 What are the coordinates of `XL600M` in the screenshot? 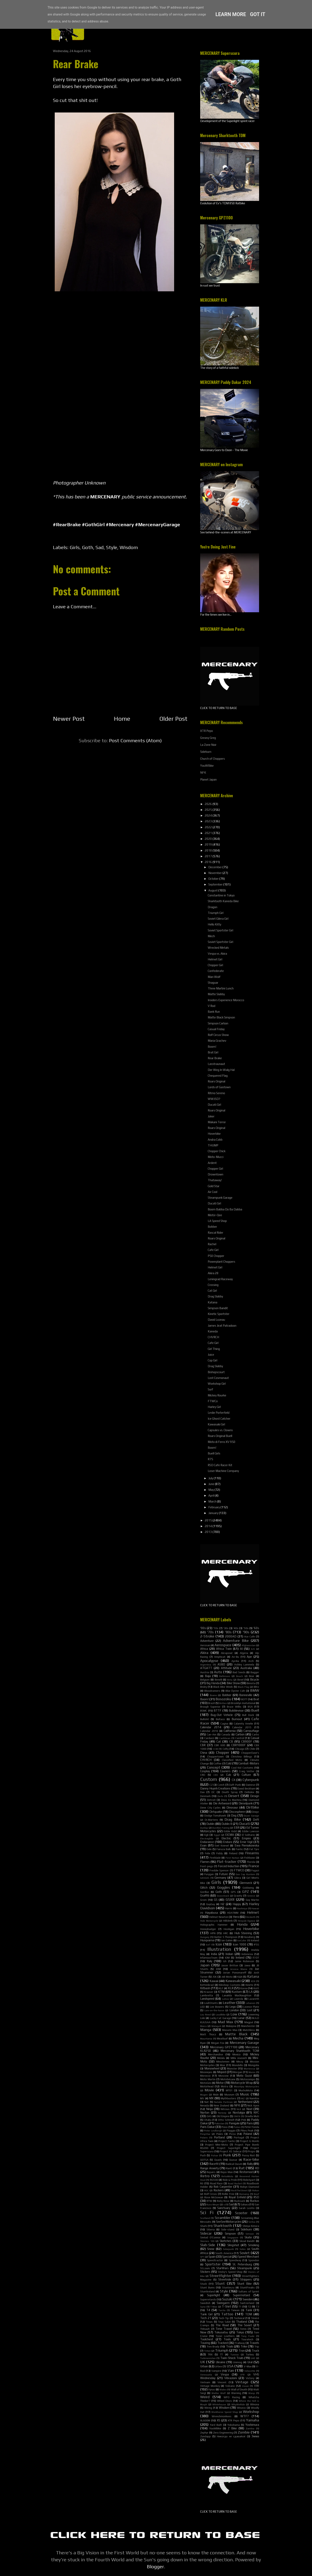 It's located at (205, 2420).